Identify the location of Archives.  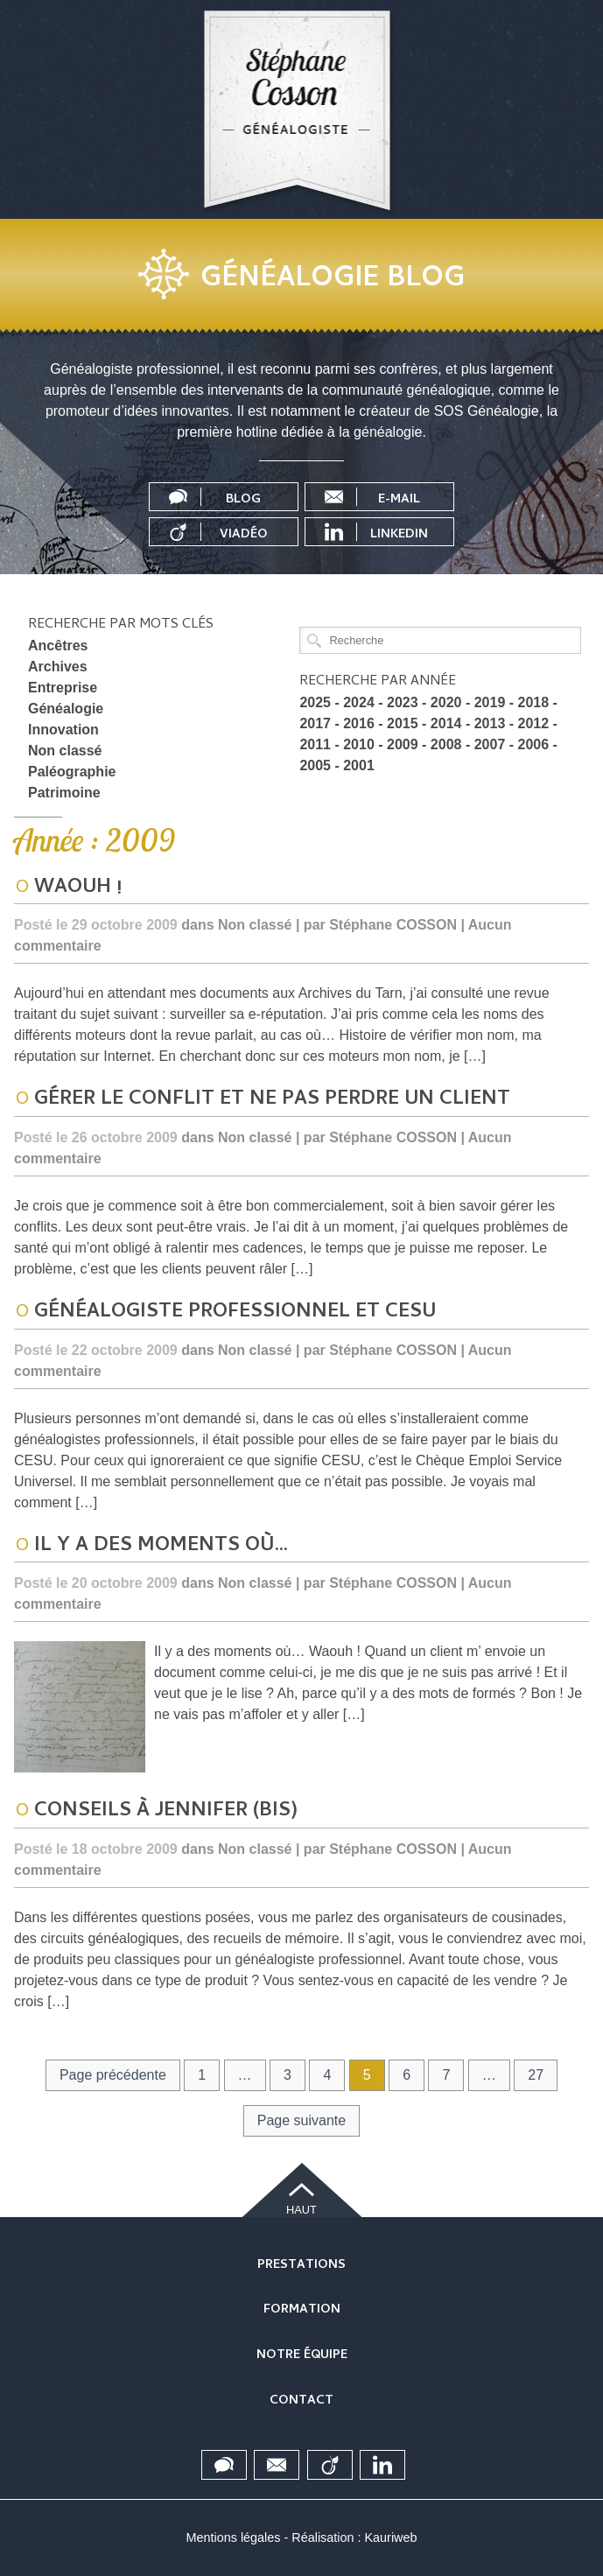
(58, 666).